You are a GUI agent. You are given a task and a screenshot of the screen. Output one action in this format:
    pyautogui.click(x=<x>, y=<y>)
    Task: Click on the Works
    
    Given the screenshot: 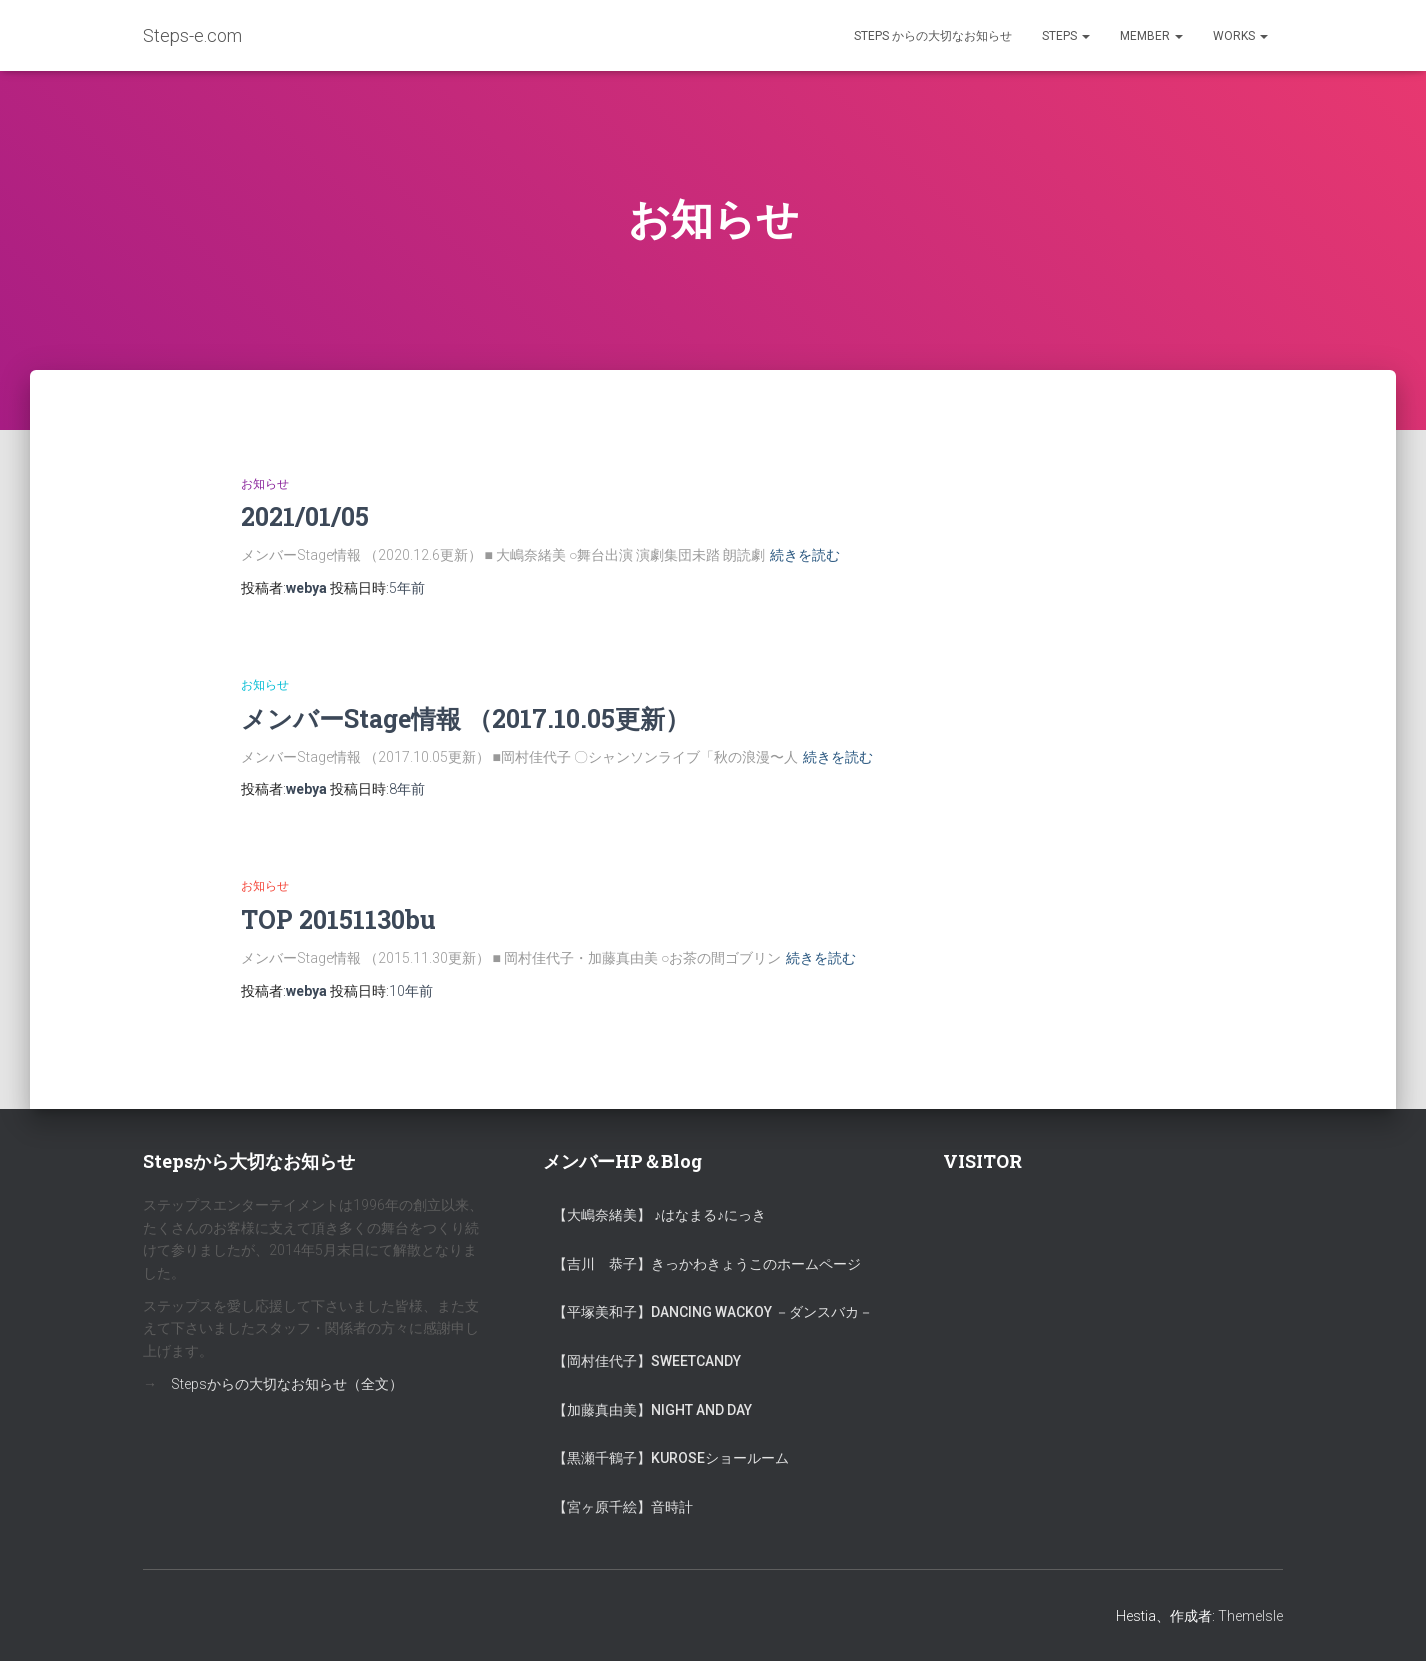 What is the action you would take?
    pyautogui.click(x=1240, y=36)
    